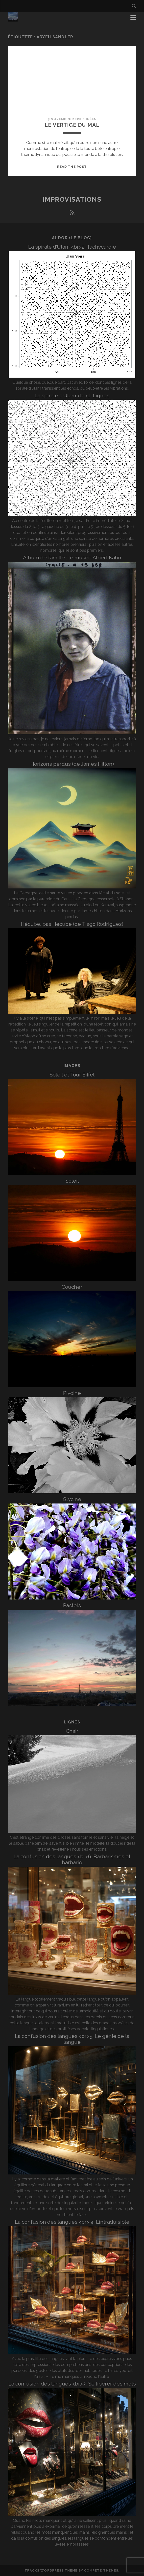 This screenshot has width=144, height=2576. What do you see at coordinates (72, 1859) in the screenshot?
I see `La confusion des langues <br>6. Barbarismes et barbarie` at bounding box center [72, 1859].